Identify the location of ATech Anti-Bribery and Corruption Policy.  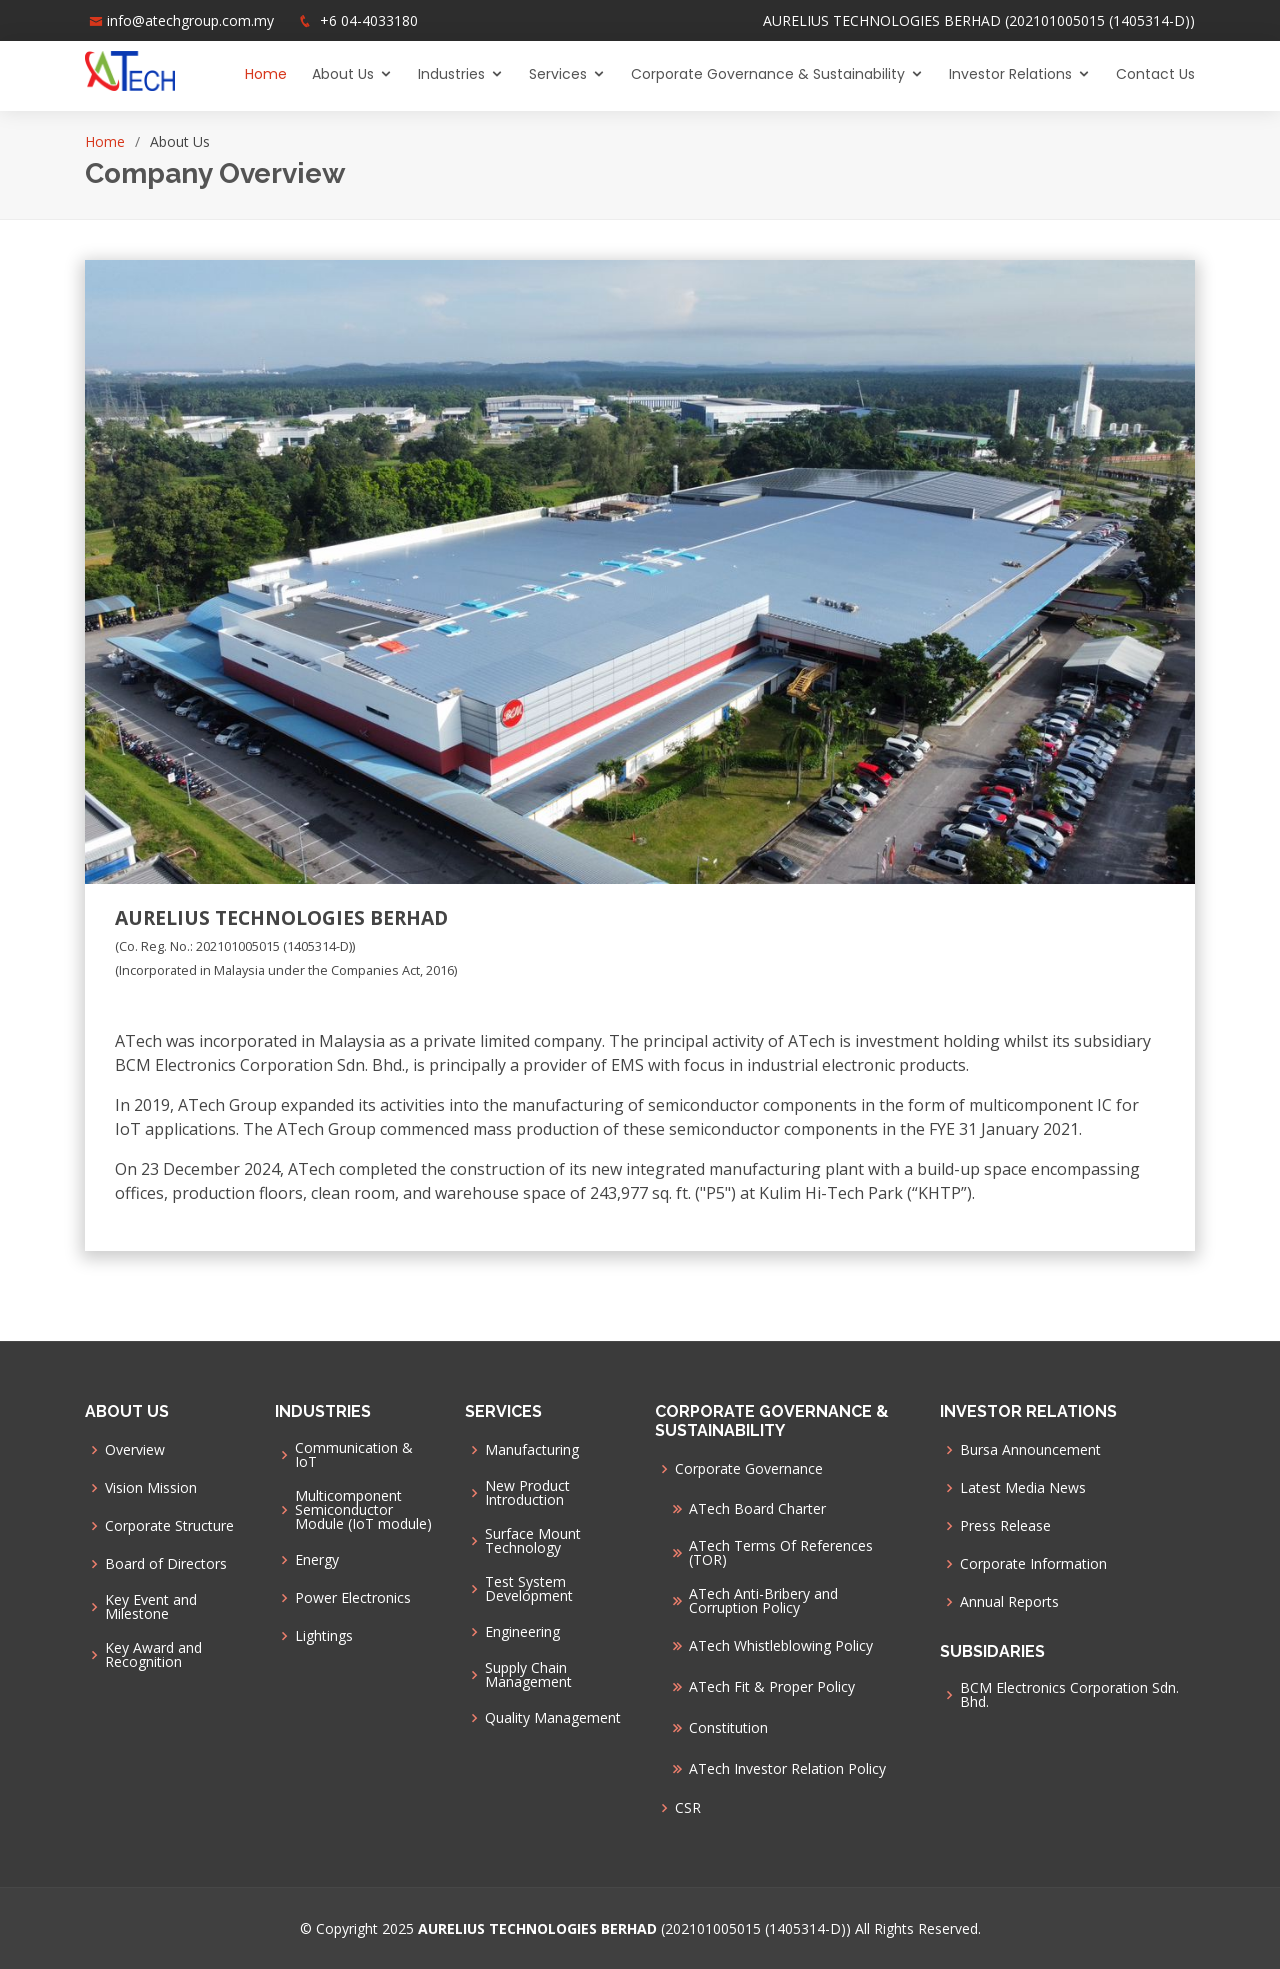
(763, 1601).